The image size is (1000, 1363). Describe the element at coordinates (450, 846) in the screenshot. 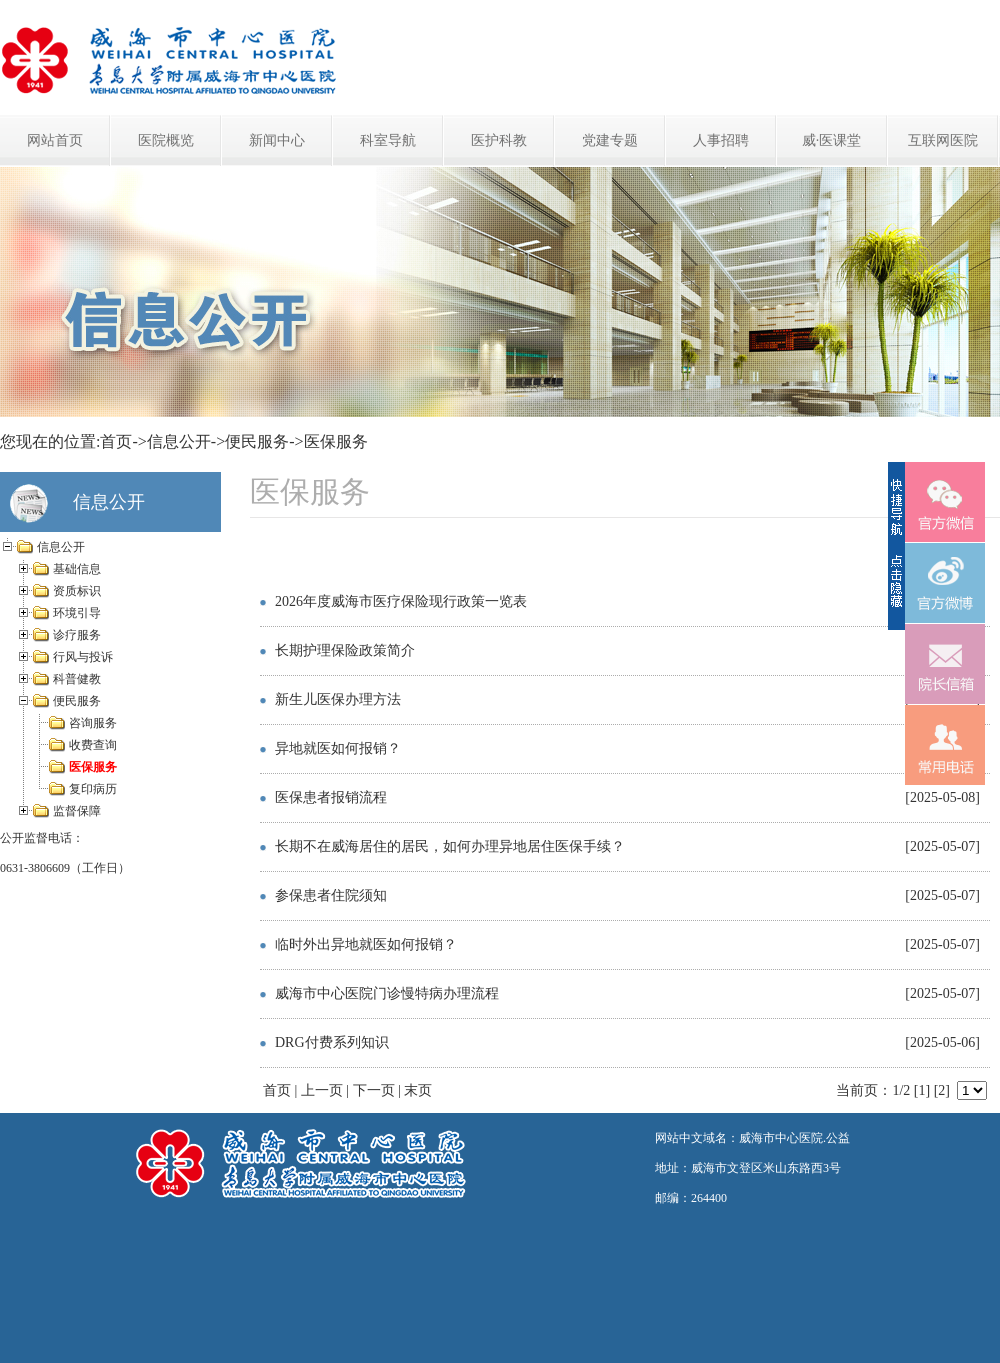

I see `长期不在威海居住的居民，如何办理异地居住医保手续？` at that location.